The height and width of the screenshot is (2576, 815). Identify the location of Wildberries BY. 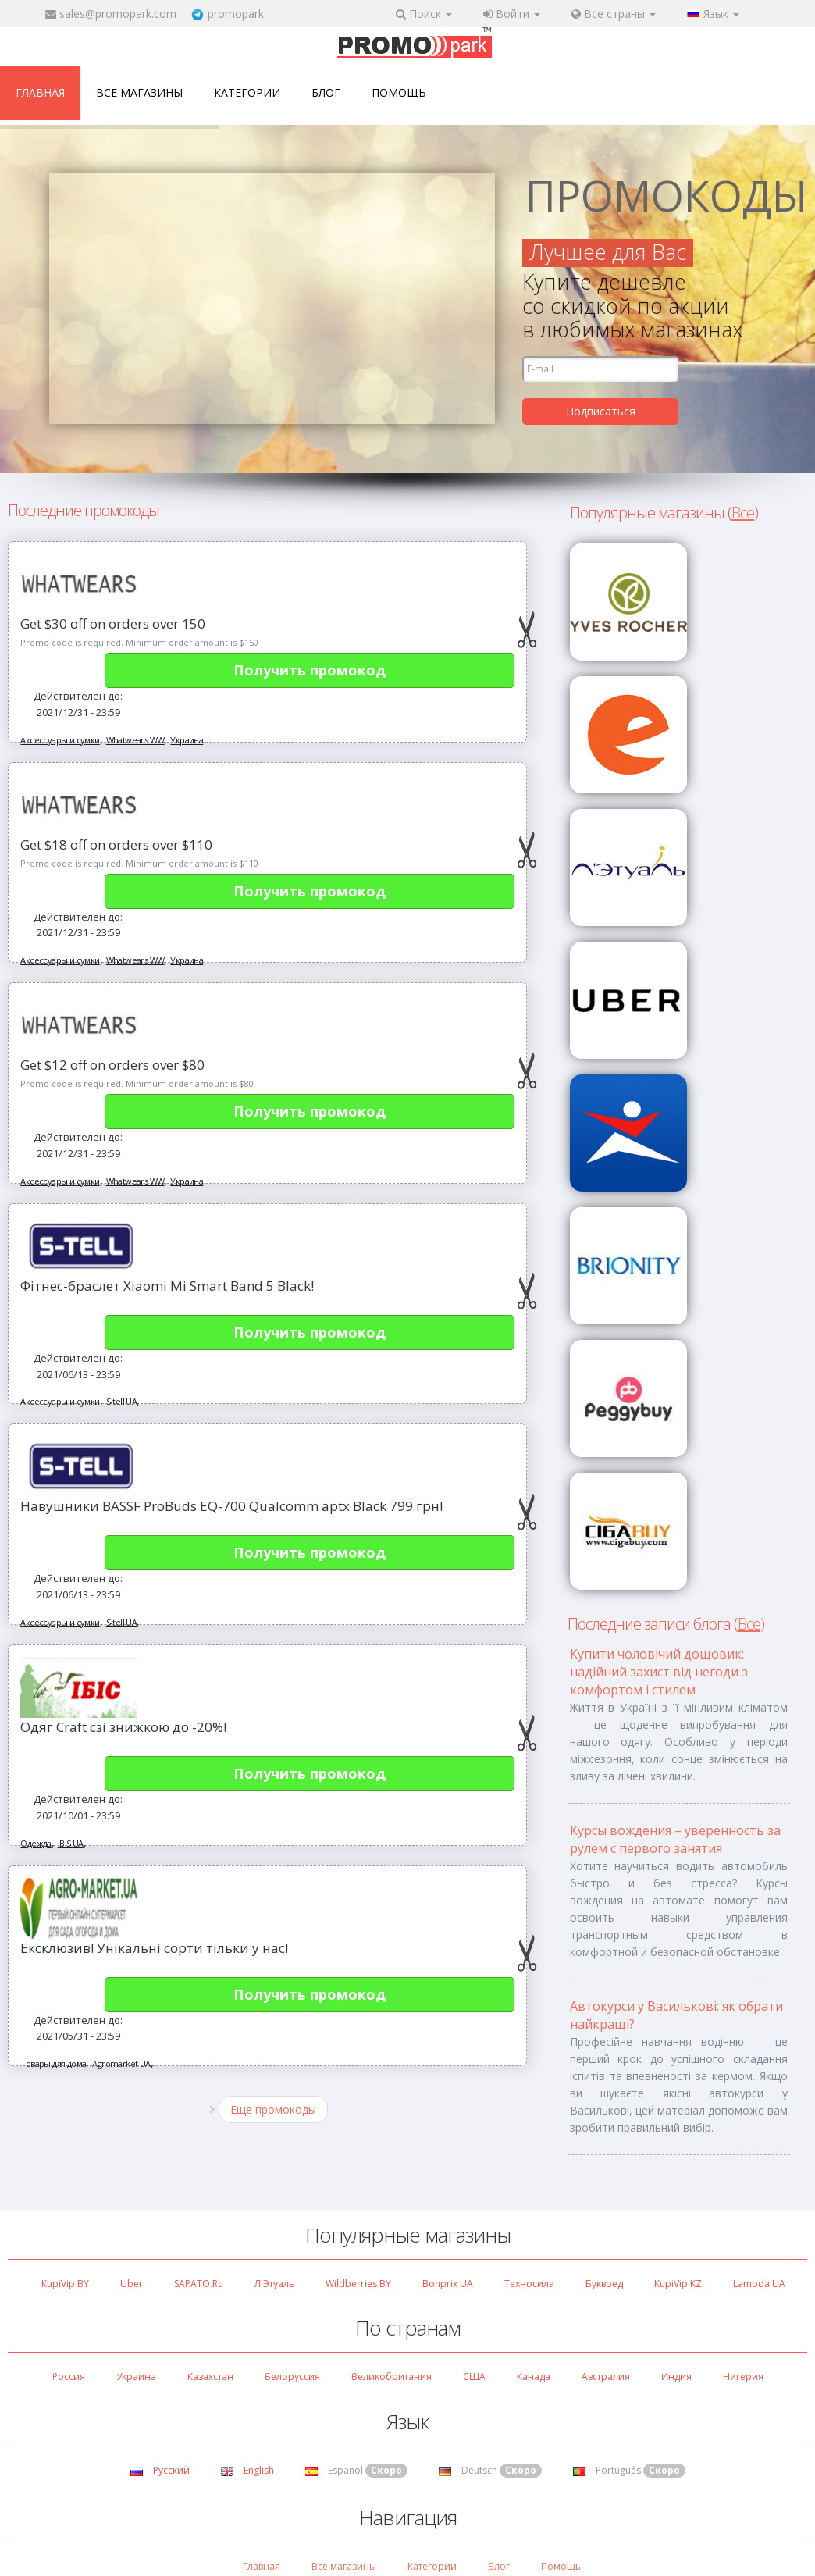
(358, 2283).